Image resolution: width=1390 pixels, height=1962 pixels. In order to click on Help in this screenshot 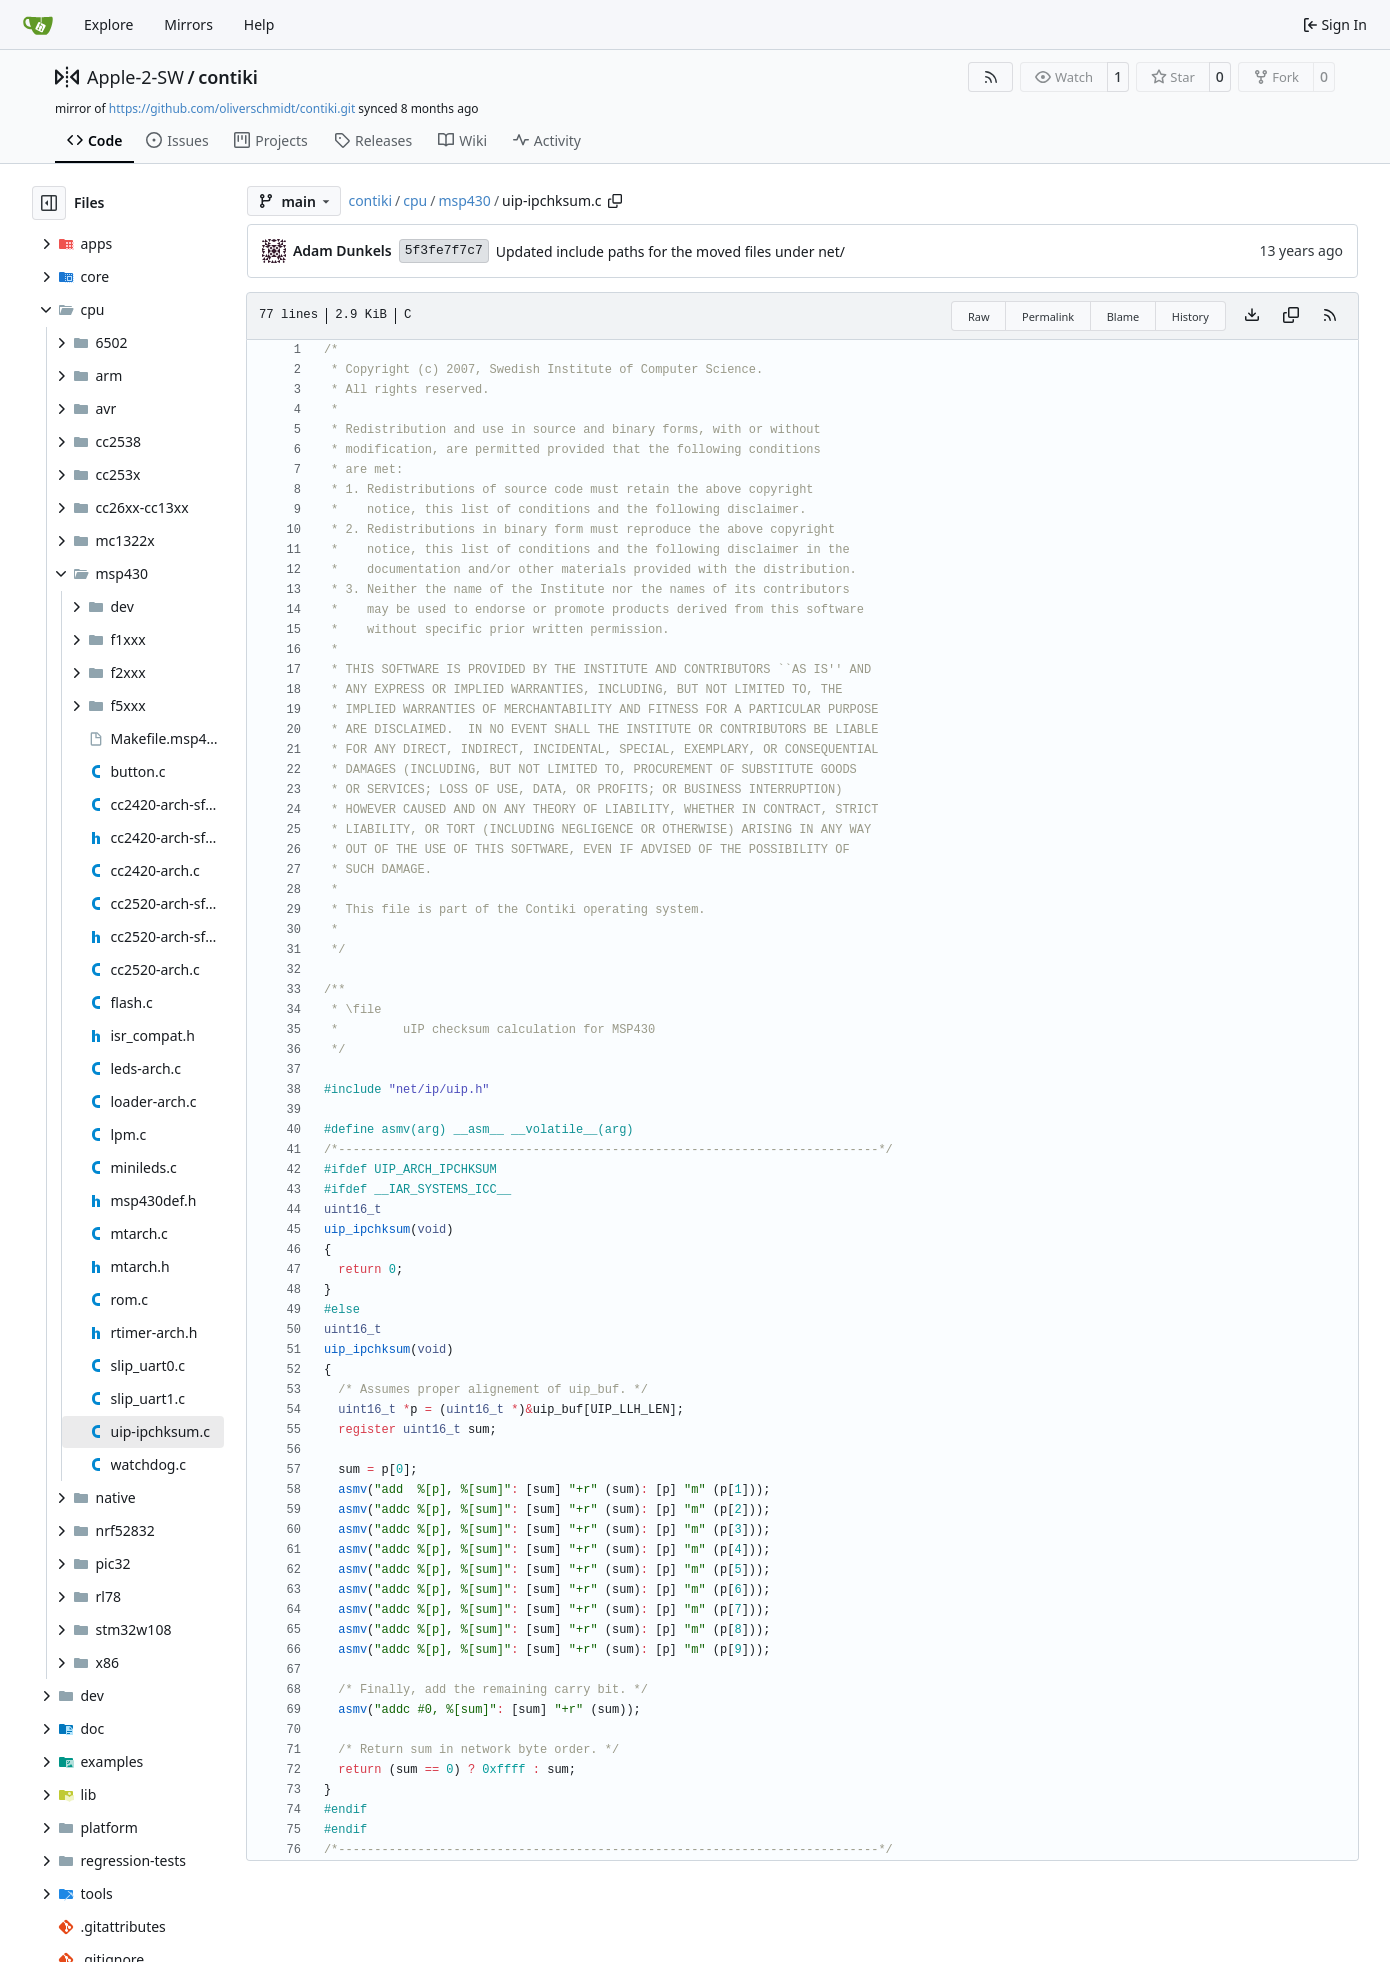, I will do `click(259, 24)`.